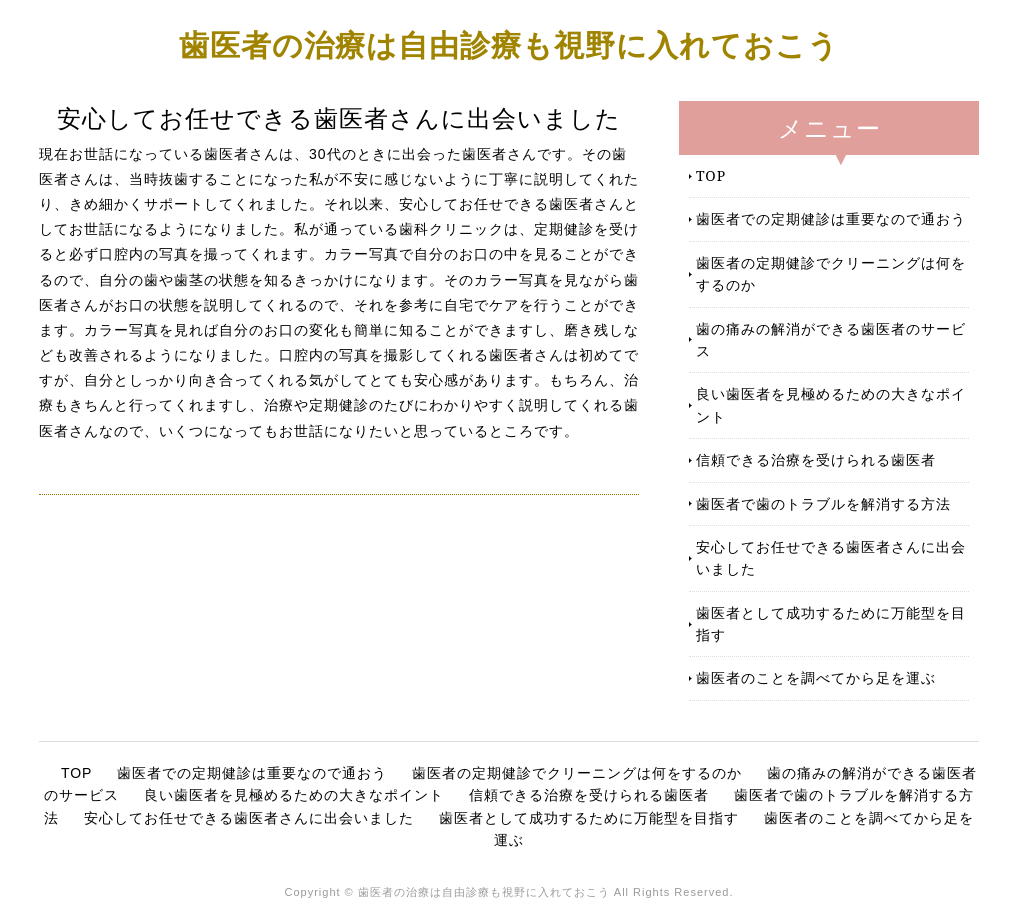 The image size is (1018, 909). What do you see at coordinates (831, 404) in the screenshot?
I see `良い歯医者を見極めるための大きなポイント` at bounding box center [831, 404].